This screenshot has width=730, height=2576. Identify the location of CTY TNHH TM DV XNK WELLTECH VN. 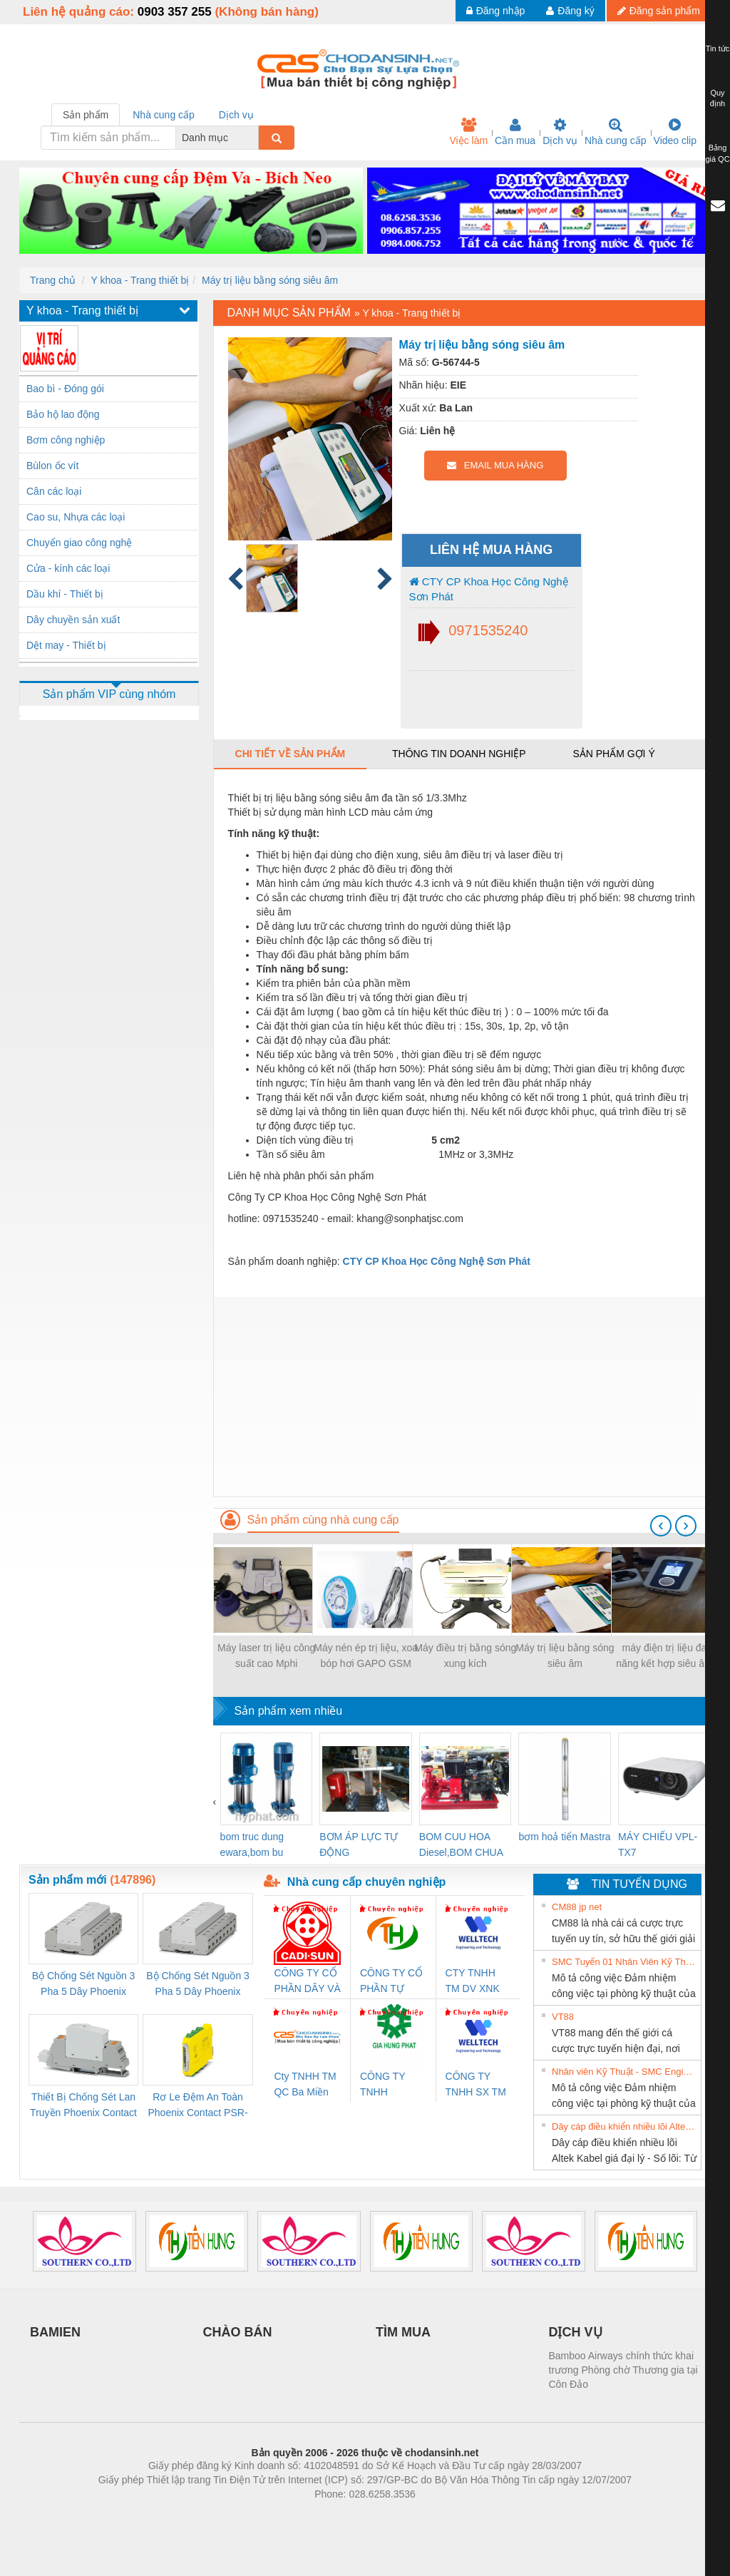
(473, 1981).